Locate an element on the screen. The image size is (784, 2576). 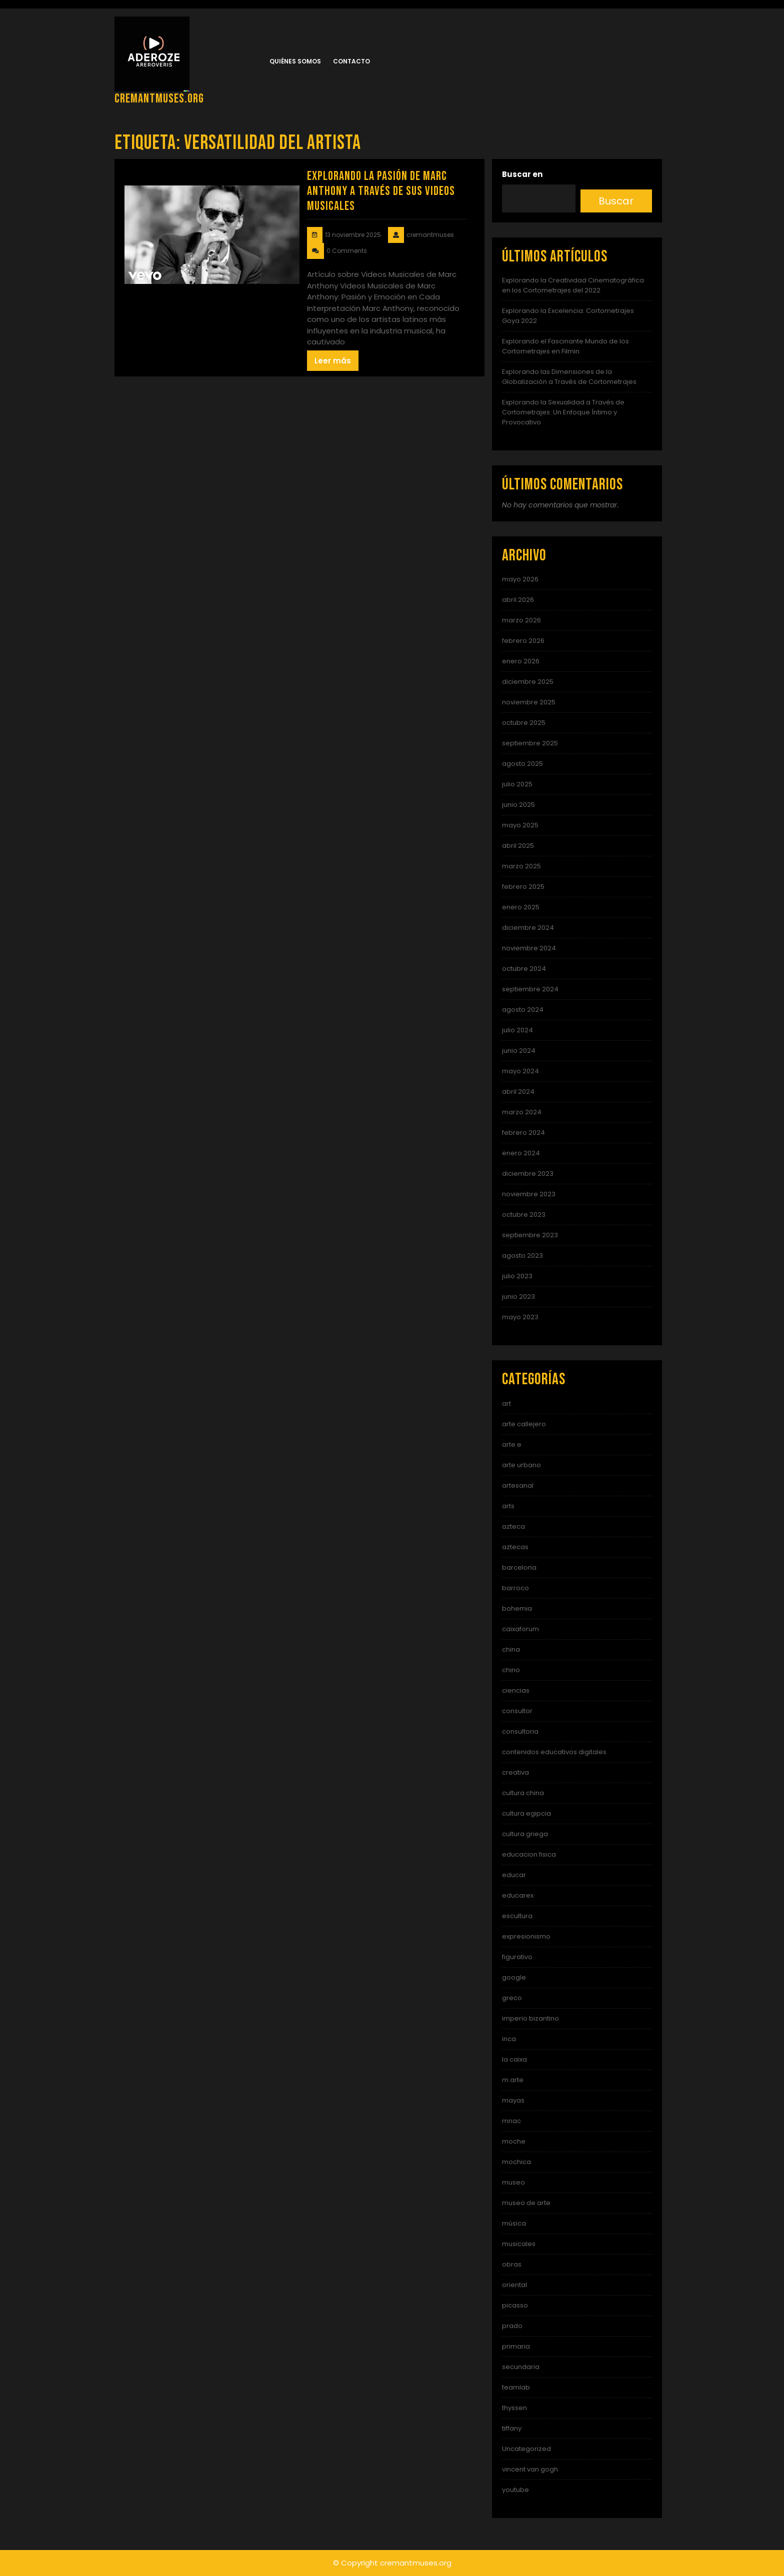
abril 2025 is located at coordinates (518, 845).